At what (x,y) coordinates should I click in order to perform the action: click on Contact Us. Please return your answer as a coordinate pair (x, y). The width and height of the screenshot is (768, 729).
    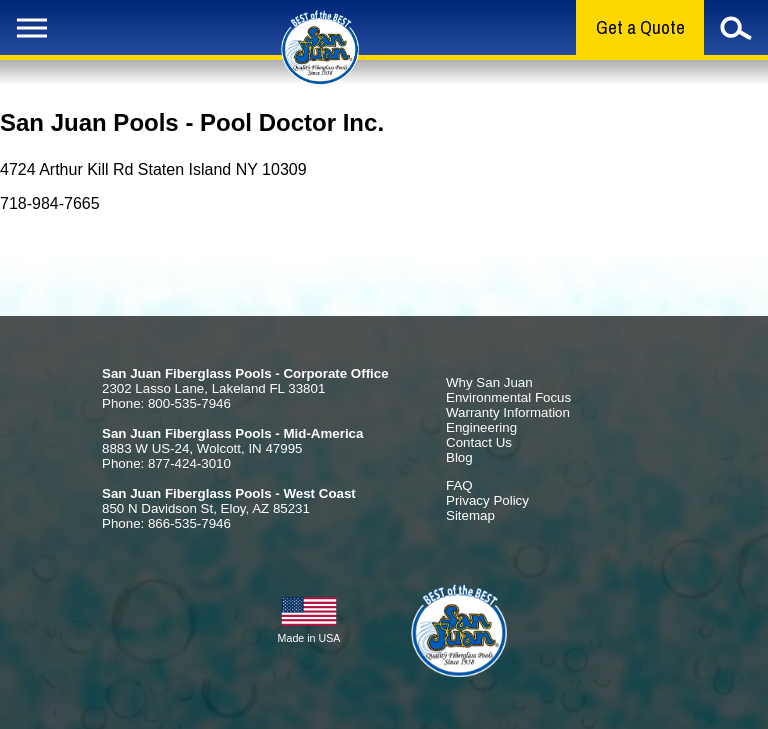
    Looking at the image, I should click on (479, 442).